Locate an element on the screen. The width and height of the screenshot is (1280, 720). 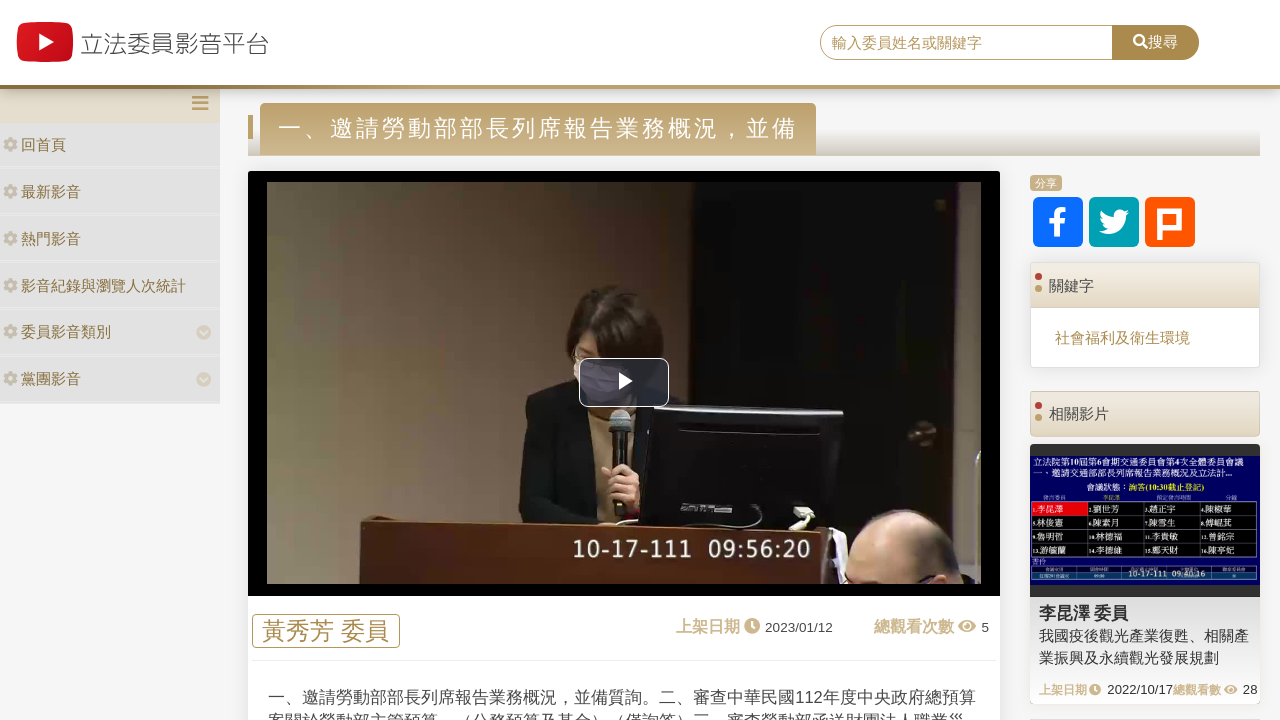
搜尋 is located at coordinates (1155, 41).